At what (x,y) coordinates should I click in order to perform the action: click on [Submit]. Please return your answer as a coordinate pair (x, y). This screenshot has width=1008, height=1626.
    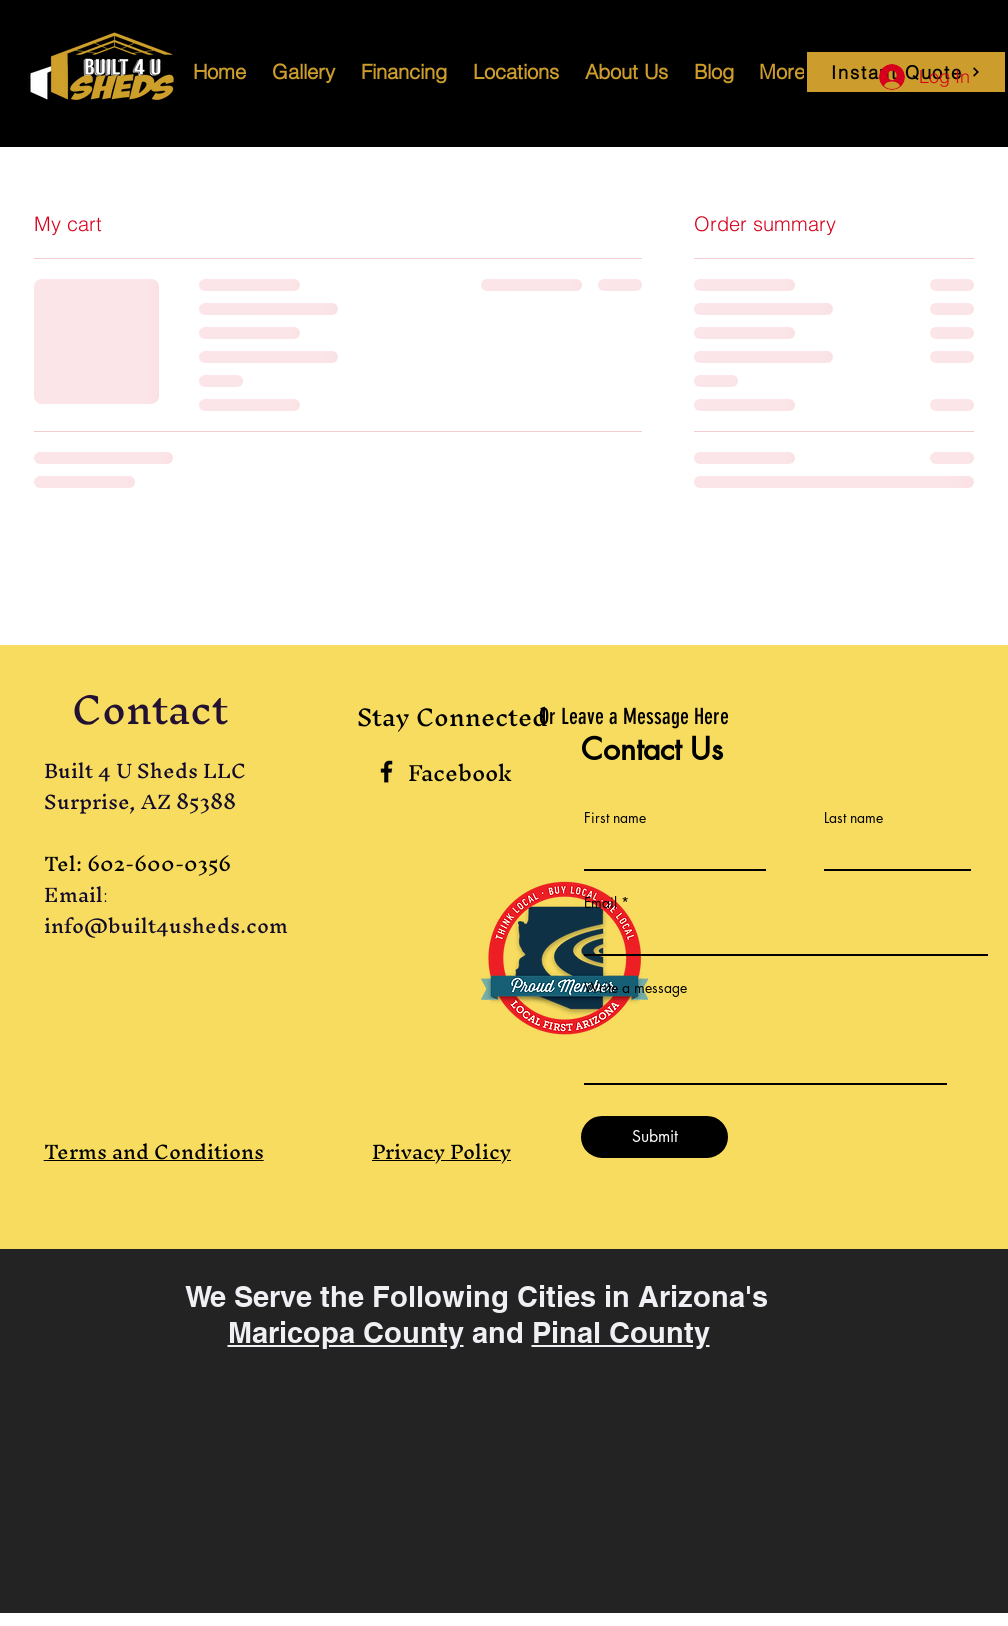
    Looking at the image, I should click on (654, 1137).